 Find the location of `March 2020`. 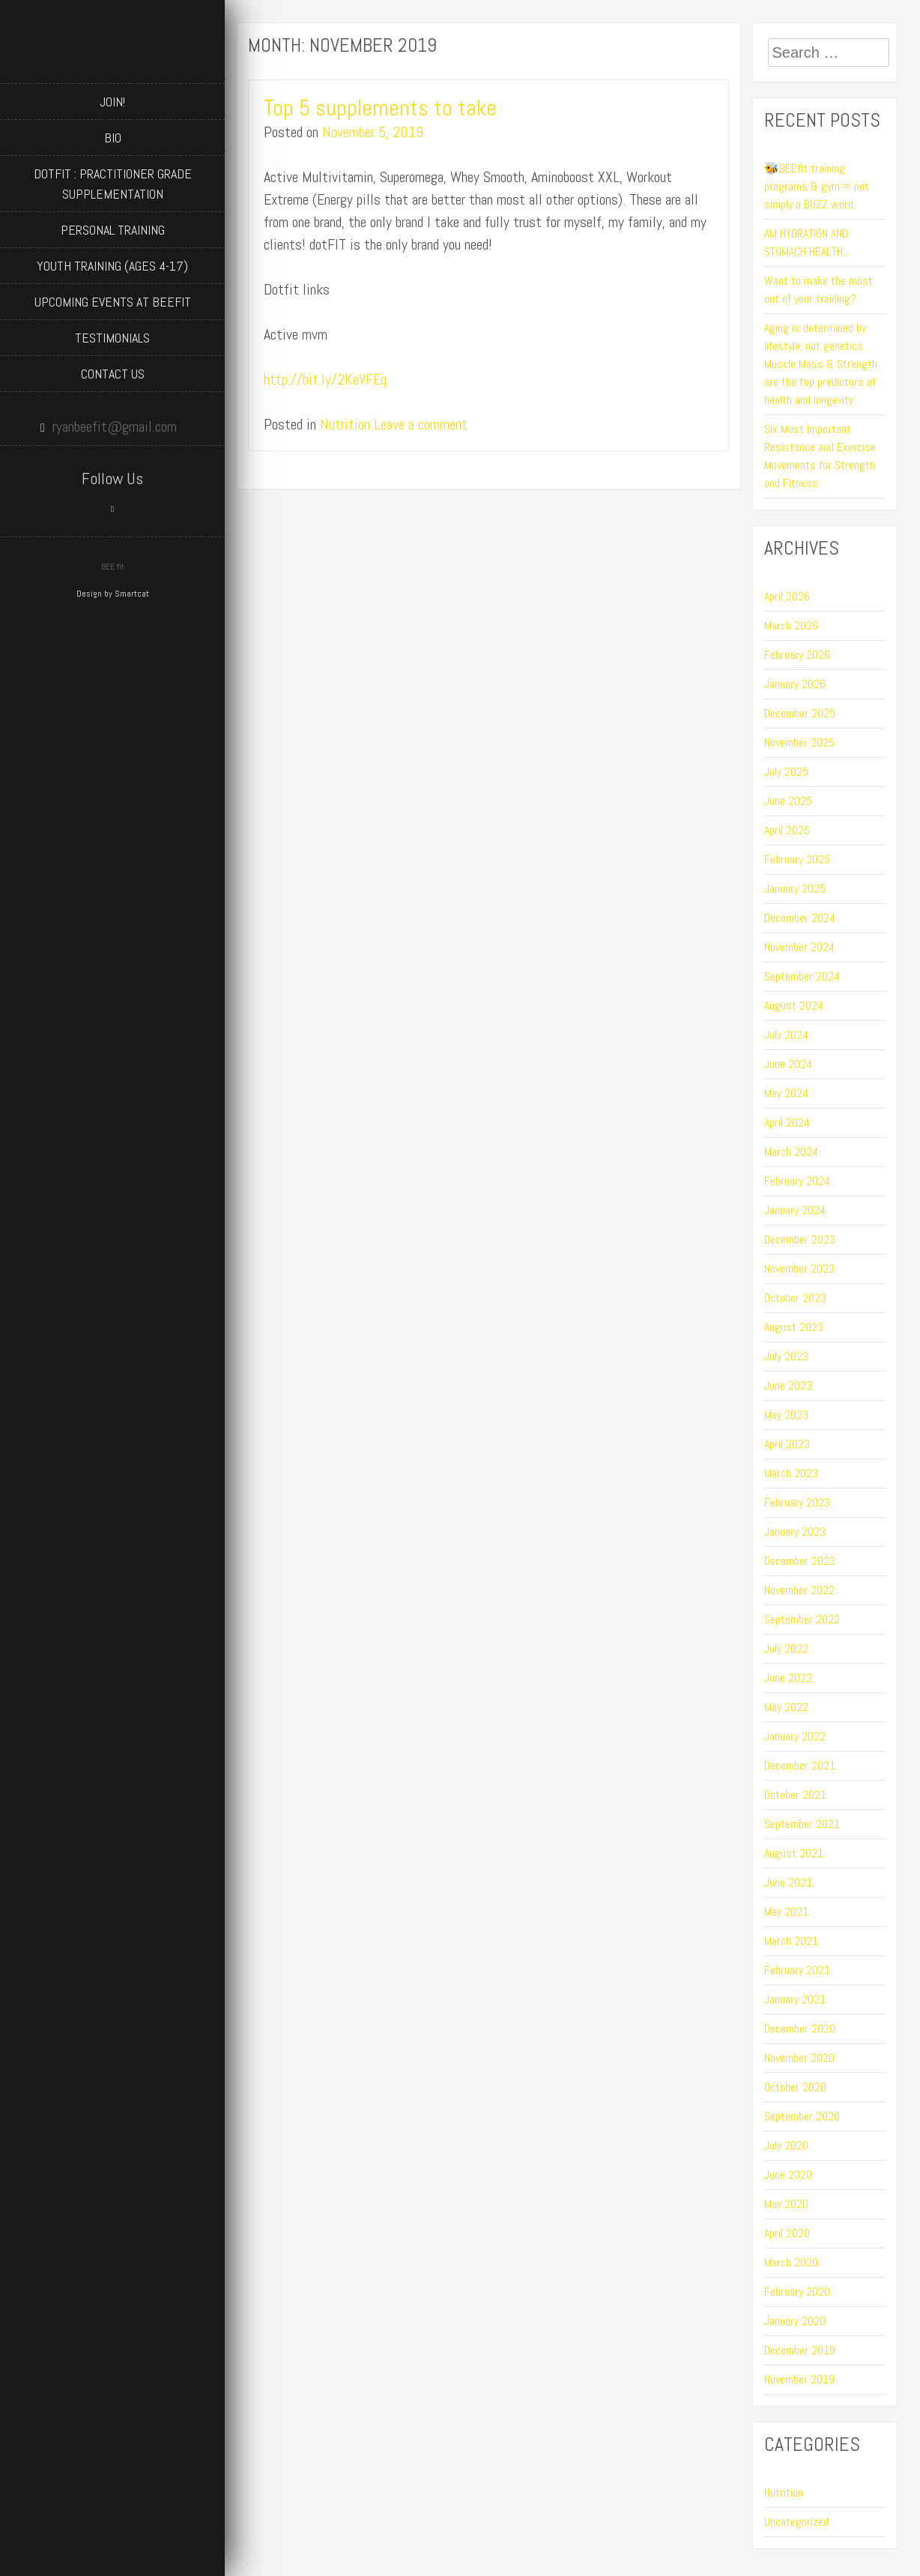

March 2020 is located at coordinates (791, 2262).